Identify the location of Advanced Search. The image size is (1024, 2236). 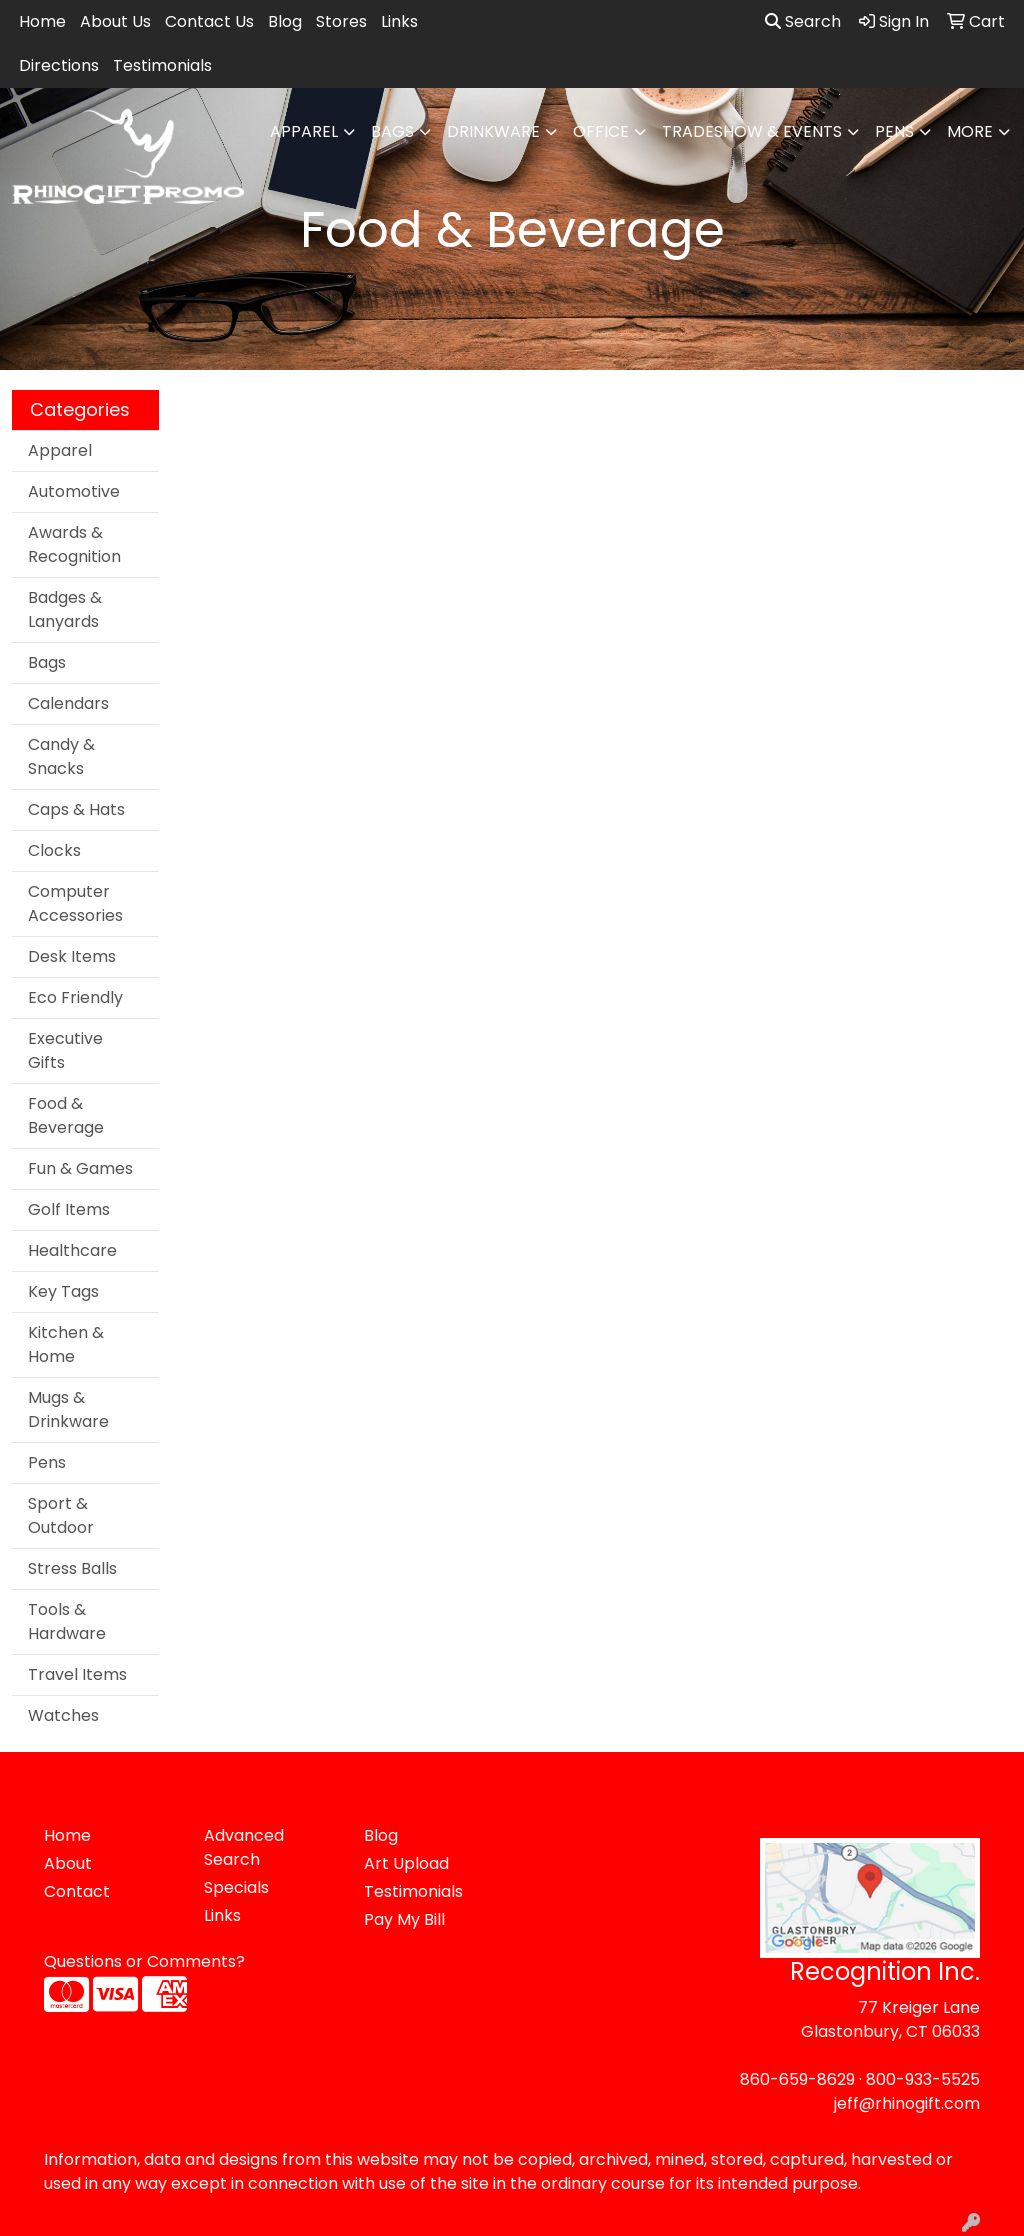
(244, 1847).